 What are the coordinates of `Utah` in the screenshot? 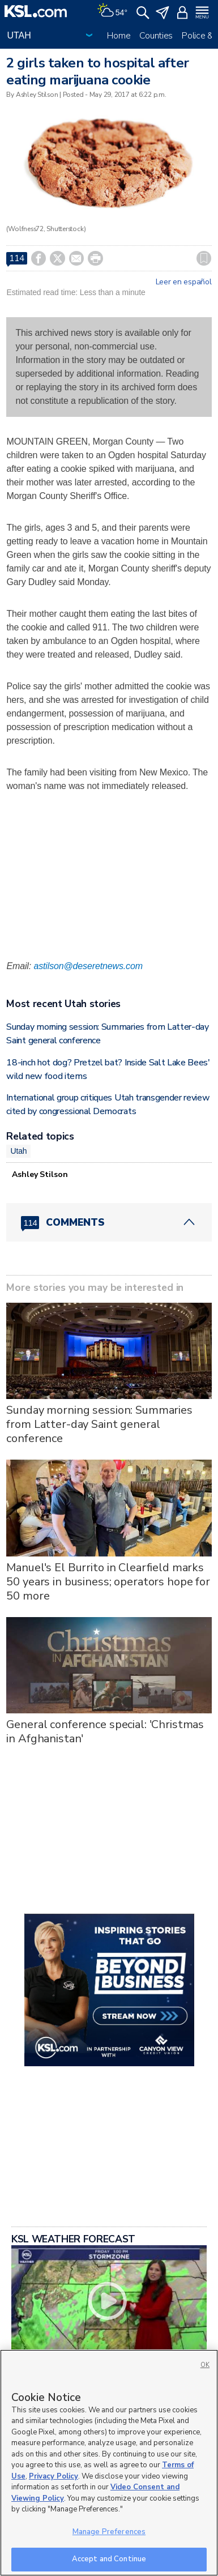 It's located at (18, 1150).